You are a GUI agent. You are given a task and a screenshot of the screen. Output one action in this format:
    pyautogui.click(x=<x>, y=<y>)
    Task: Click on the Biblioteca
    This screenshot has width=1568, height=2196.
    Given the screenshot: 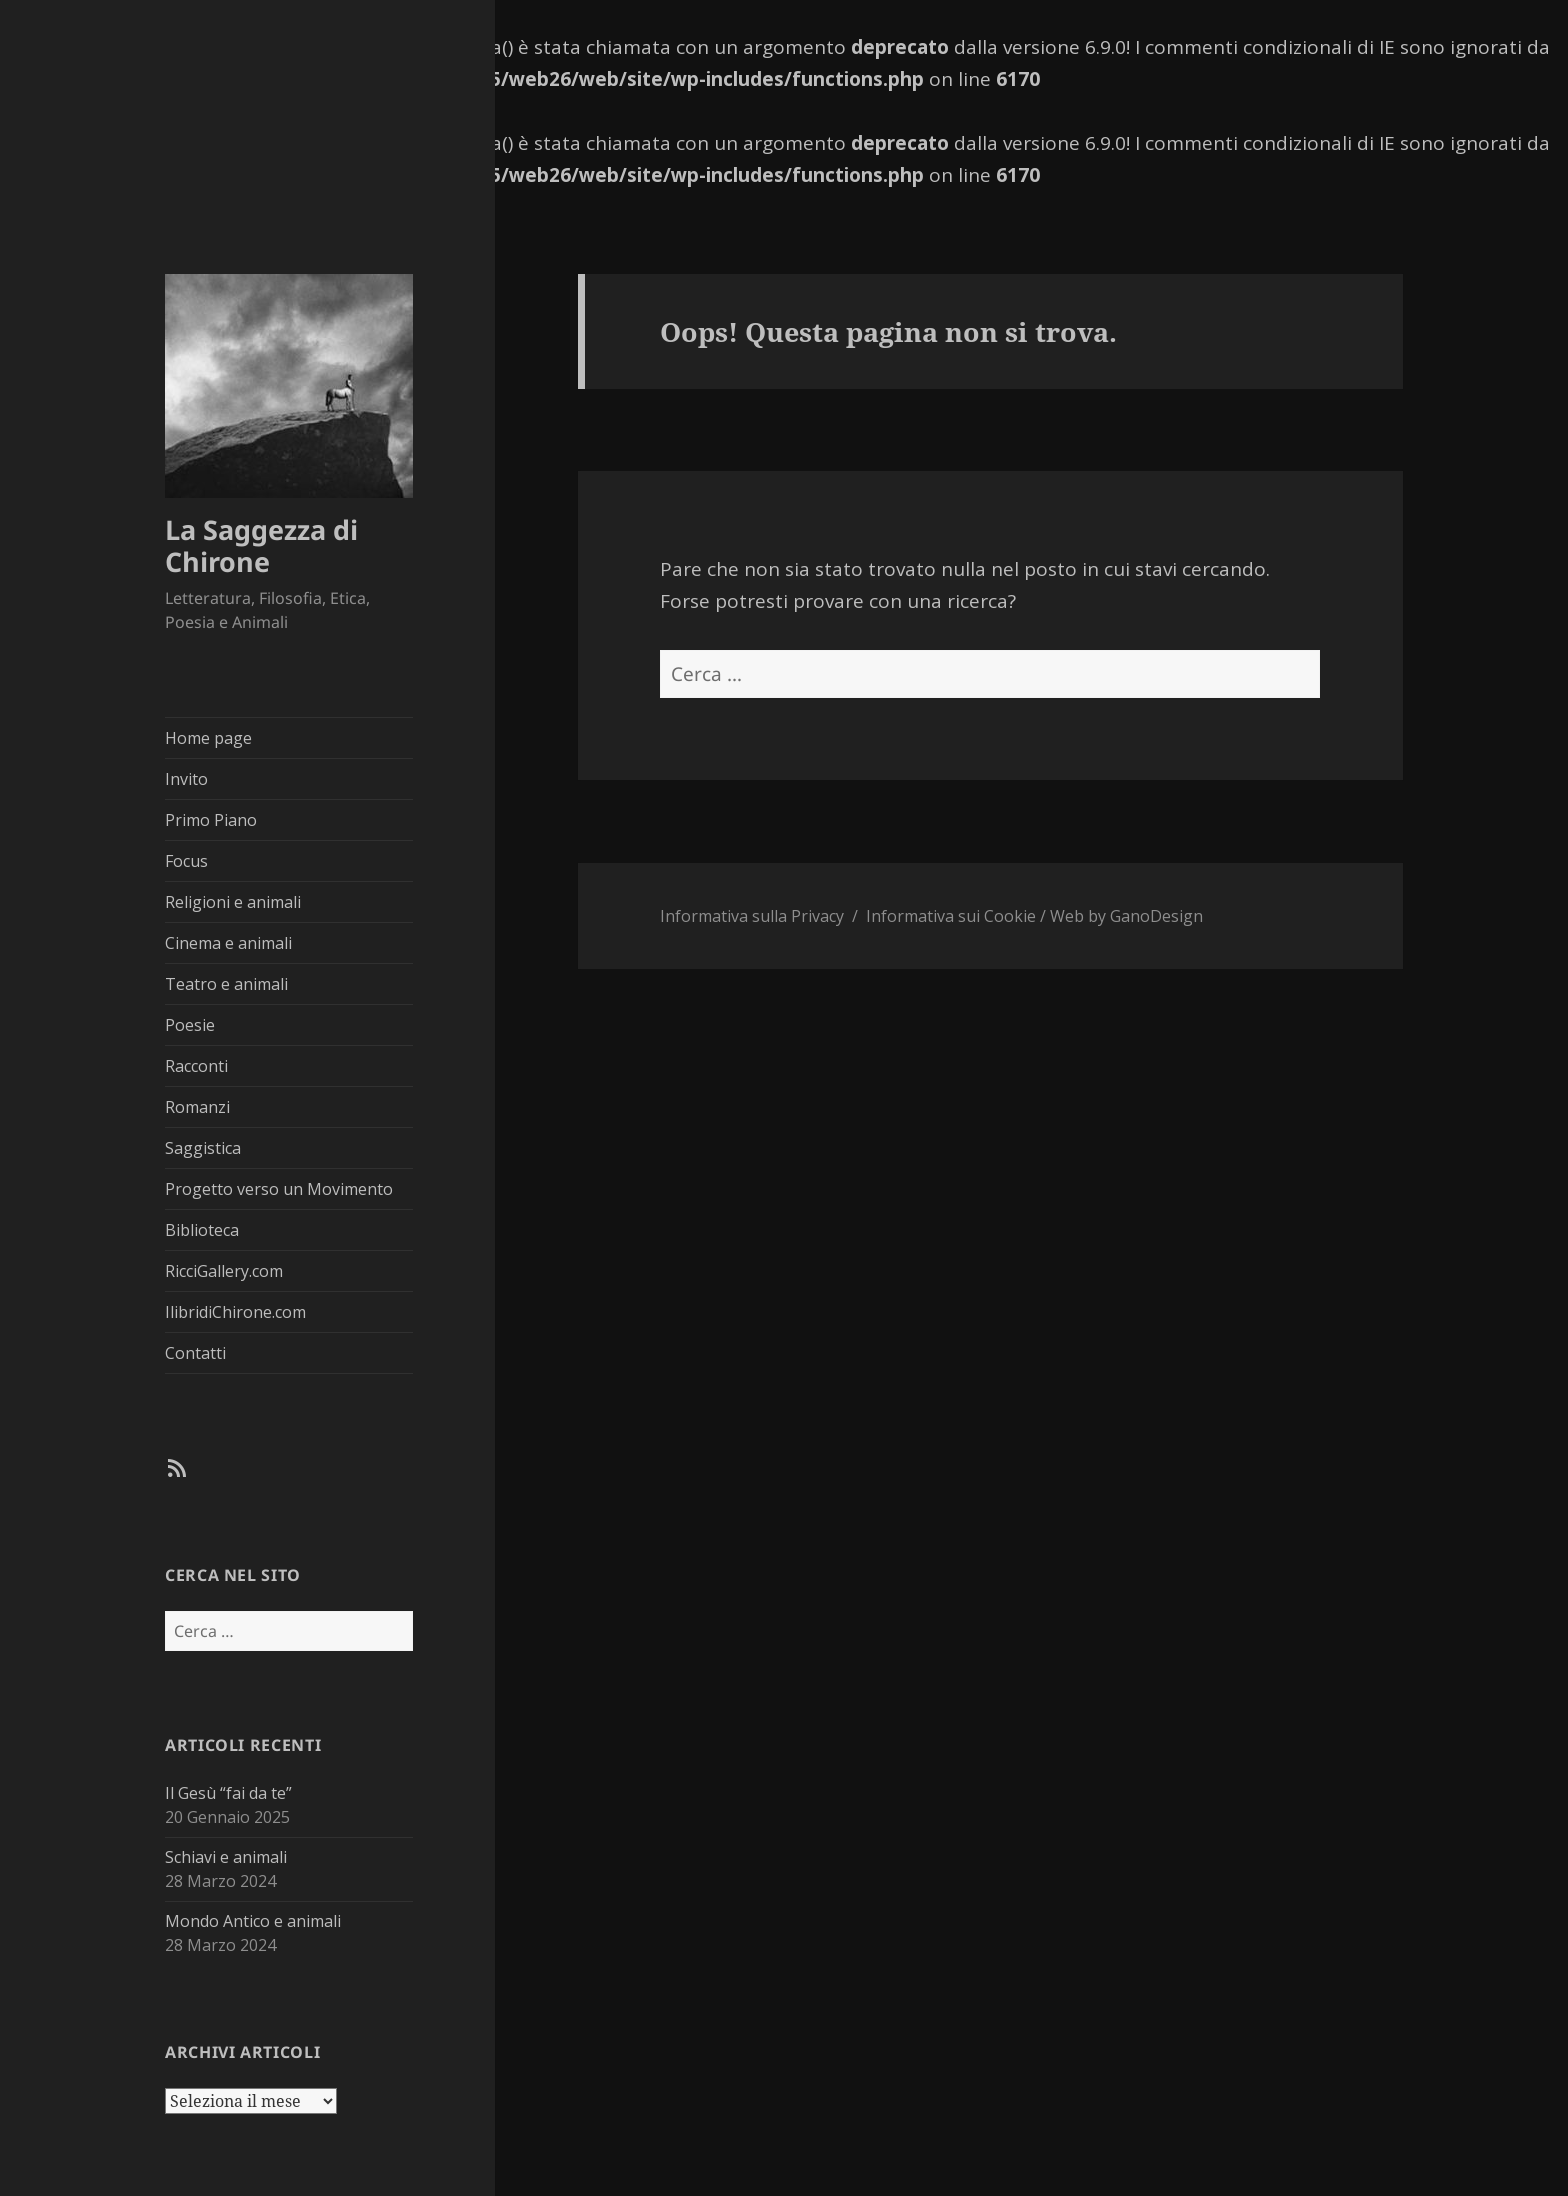 What is the action you would take?
    pyautogui.click(x=202, y=1230)
    